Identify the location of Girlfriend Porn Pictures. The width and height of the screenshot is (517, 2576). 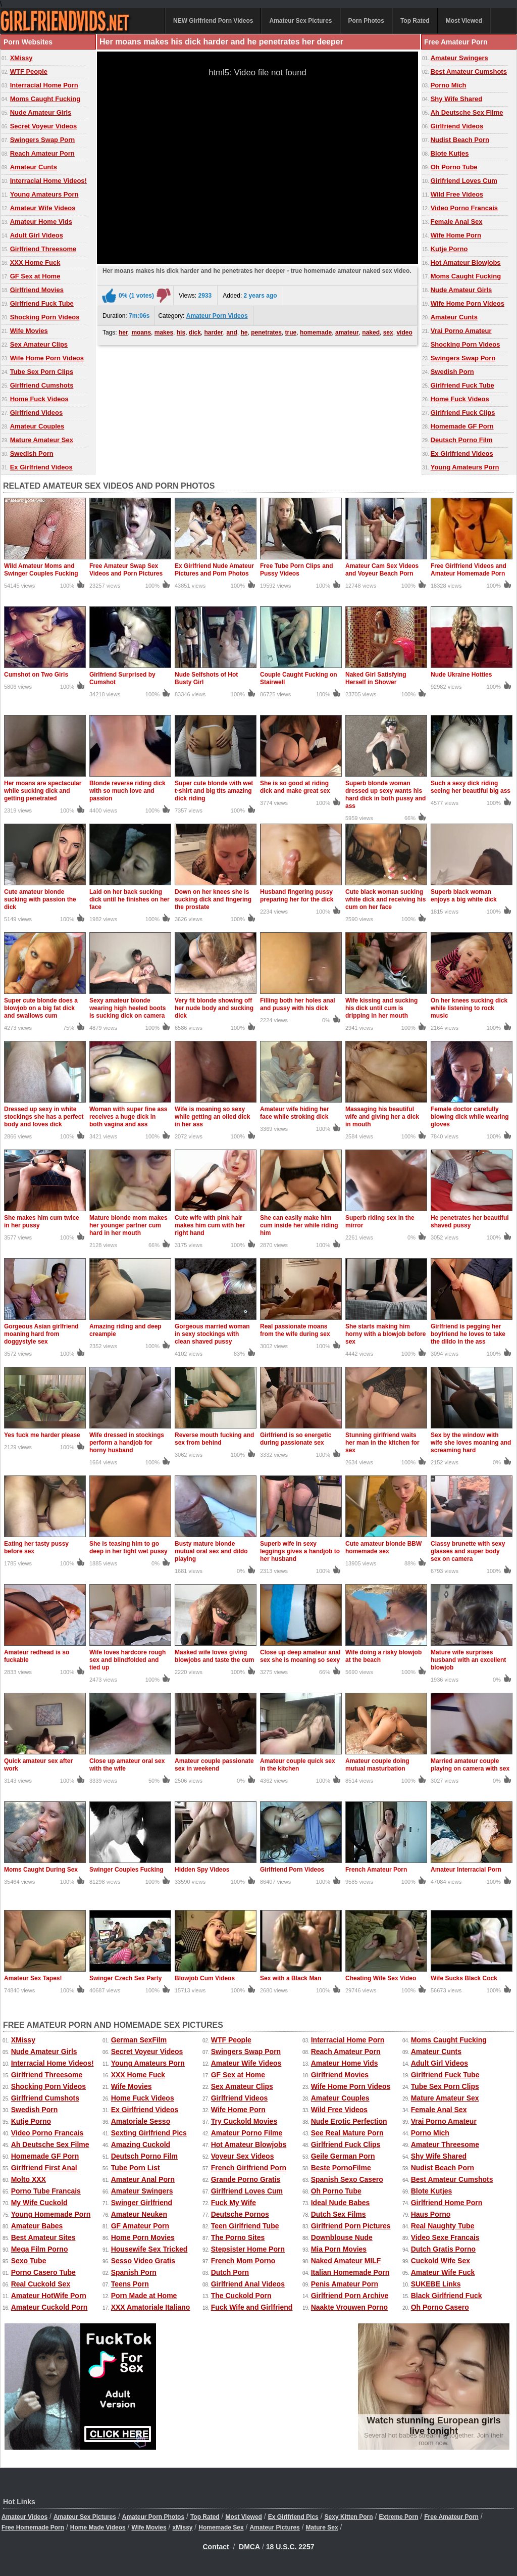
(351, 2226).